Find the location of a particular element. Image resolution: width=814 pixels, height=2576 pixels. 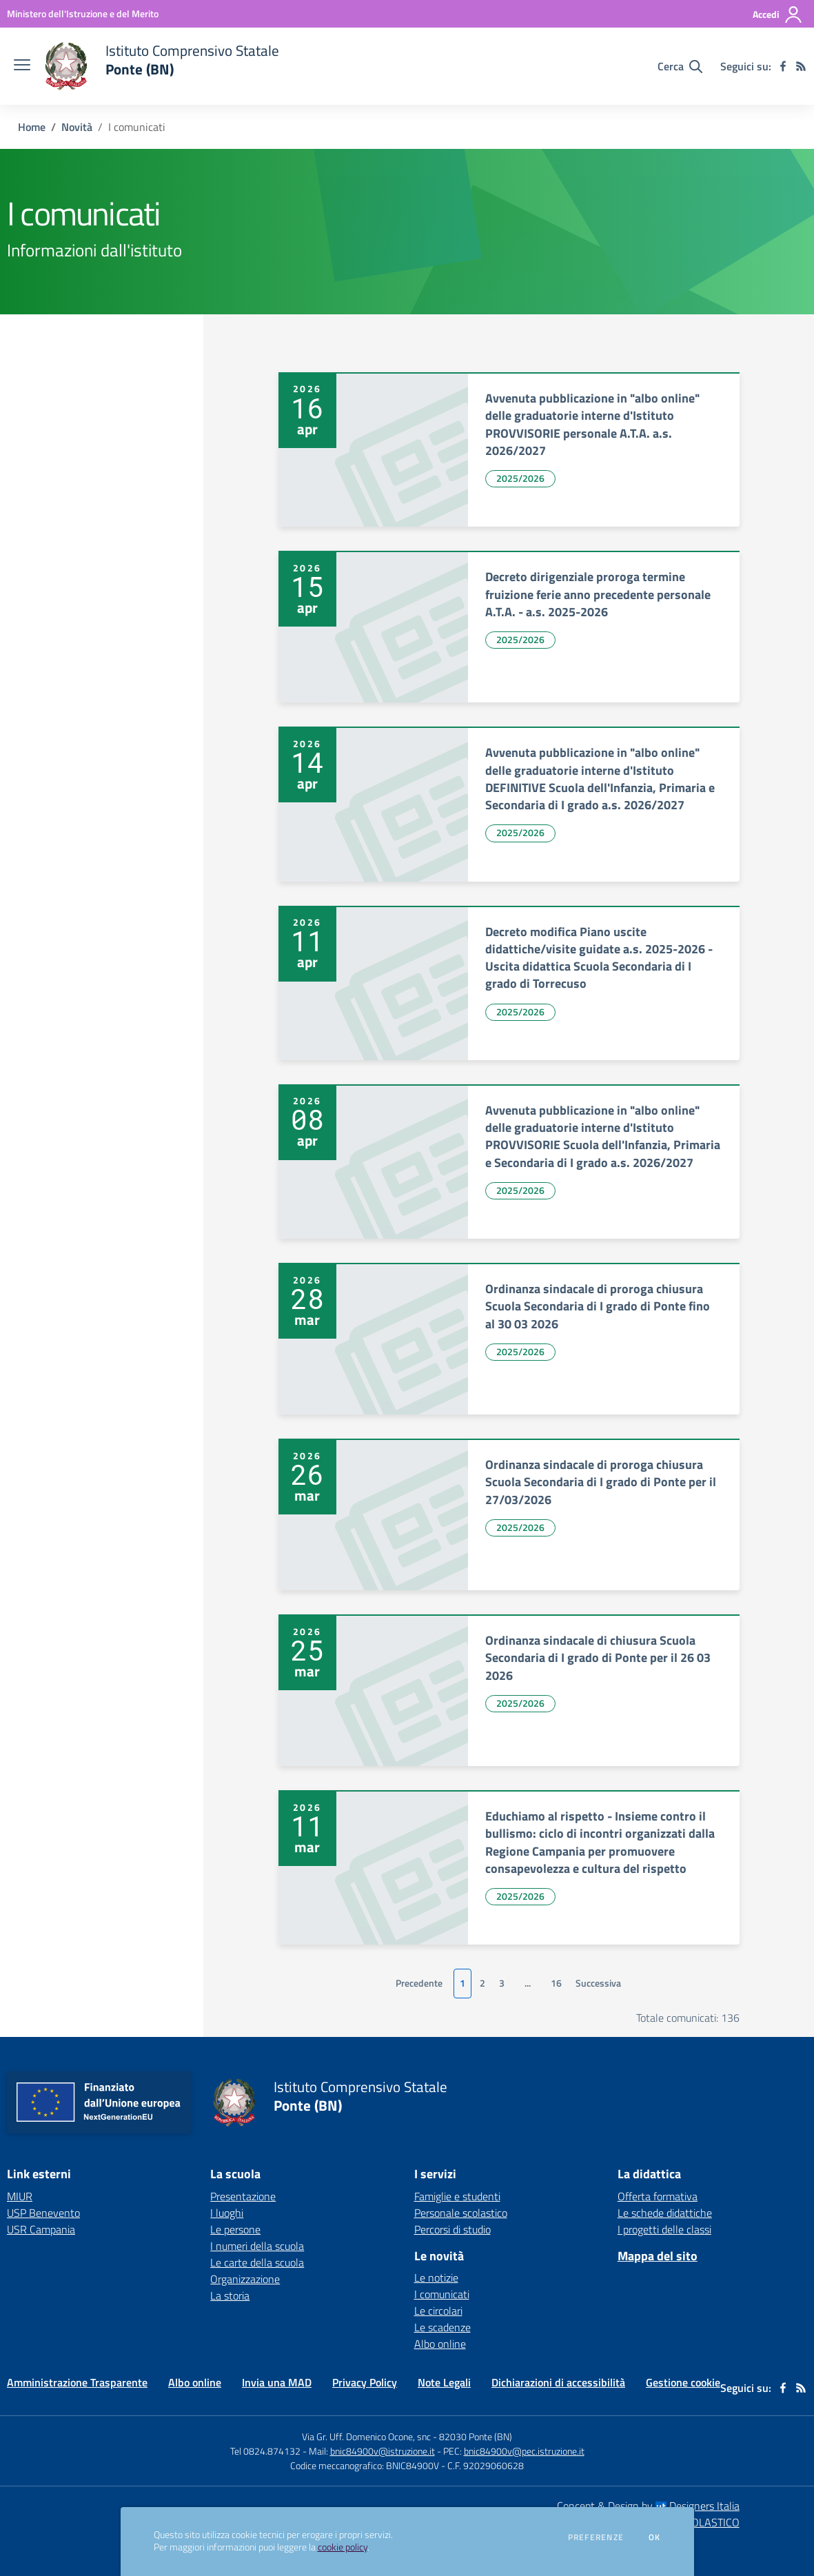

16 is located at coordinates (556, 1983).